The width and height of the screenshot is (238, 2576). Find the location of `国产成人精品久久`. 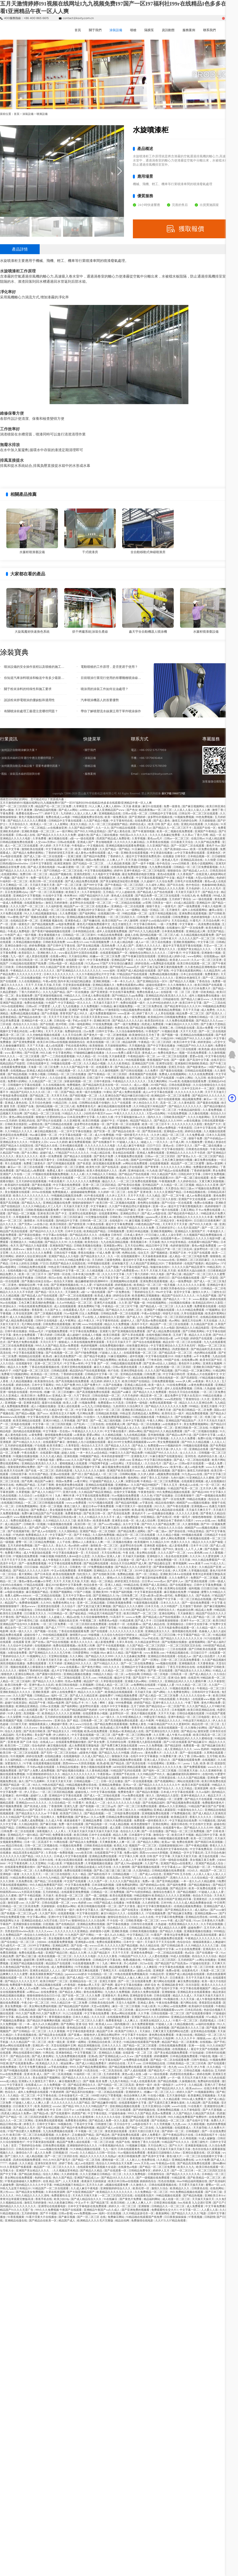

国产成人精品久久 is located at coordinates (201, 1674).